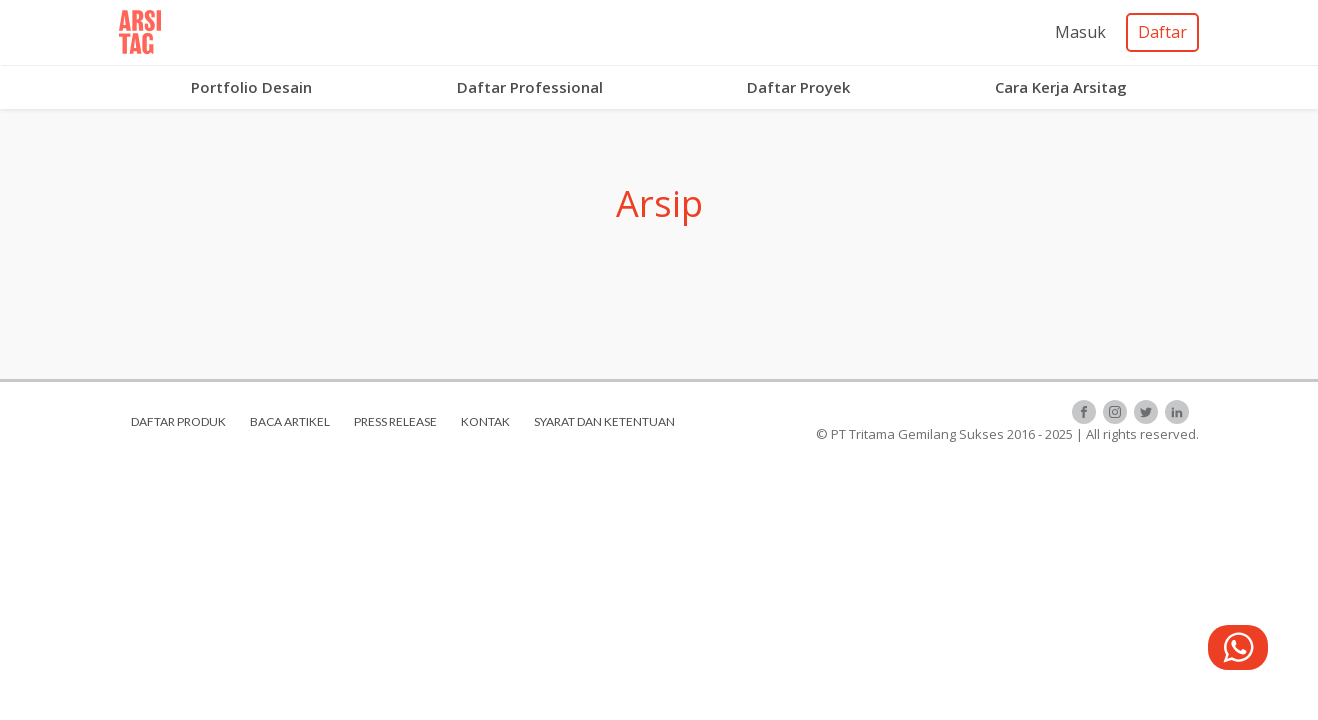  What do you see at coordinates (1162, 32) in the screenshot?
I see `Daftar` at bounding box center [1162, 32].